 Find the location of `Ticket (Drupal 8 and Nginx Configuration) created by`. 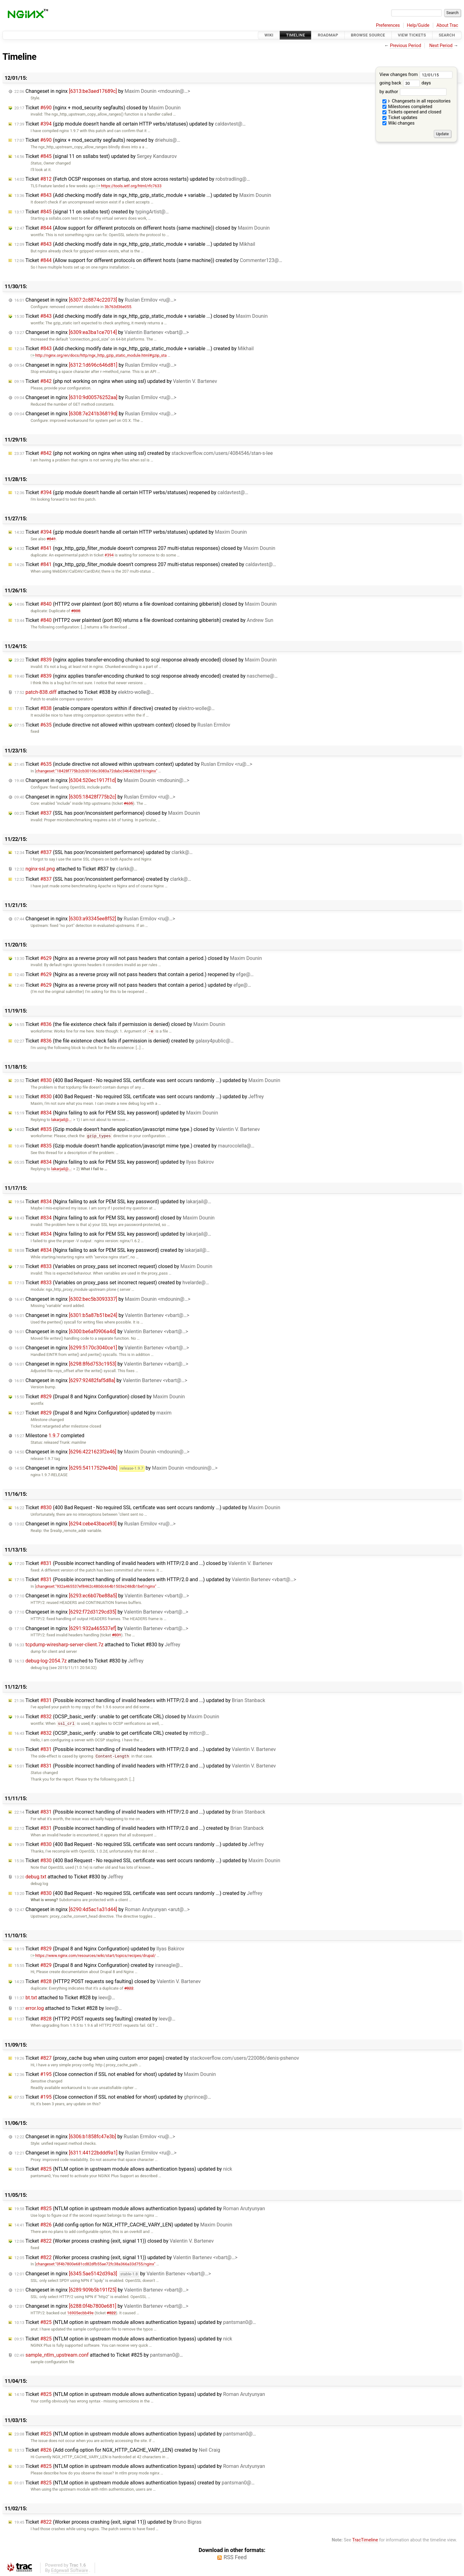

Ticket (Drupal 8 and Nginx Configuration) created by is located at coordinates (98, 1965).